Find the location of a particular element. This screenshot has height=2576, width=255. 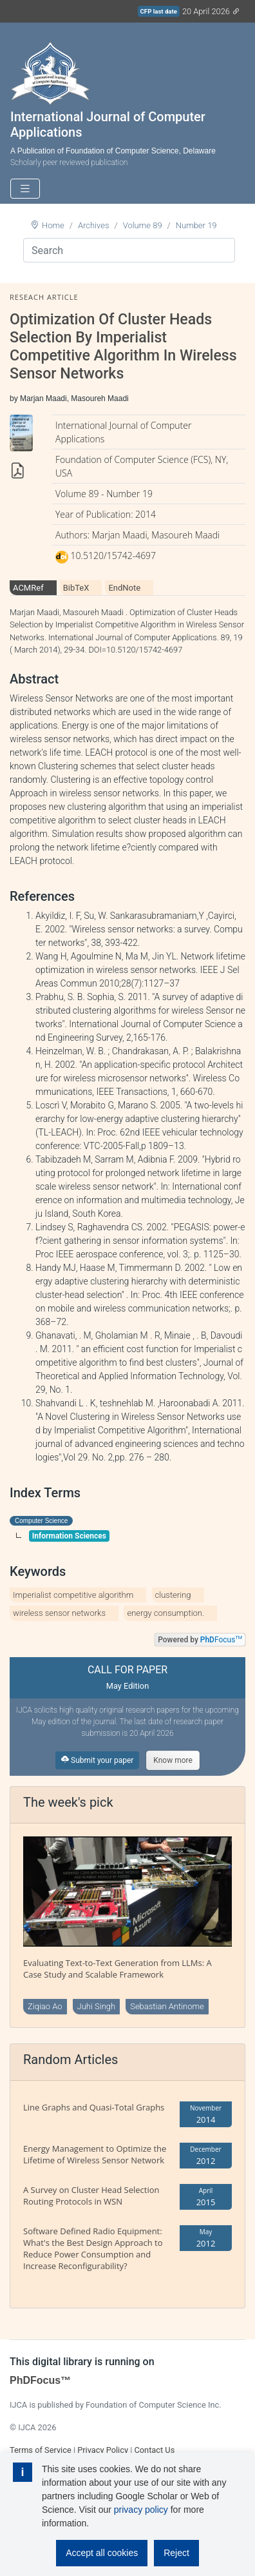

Ziqiao Ao is located at coordinates (45, 2006).